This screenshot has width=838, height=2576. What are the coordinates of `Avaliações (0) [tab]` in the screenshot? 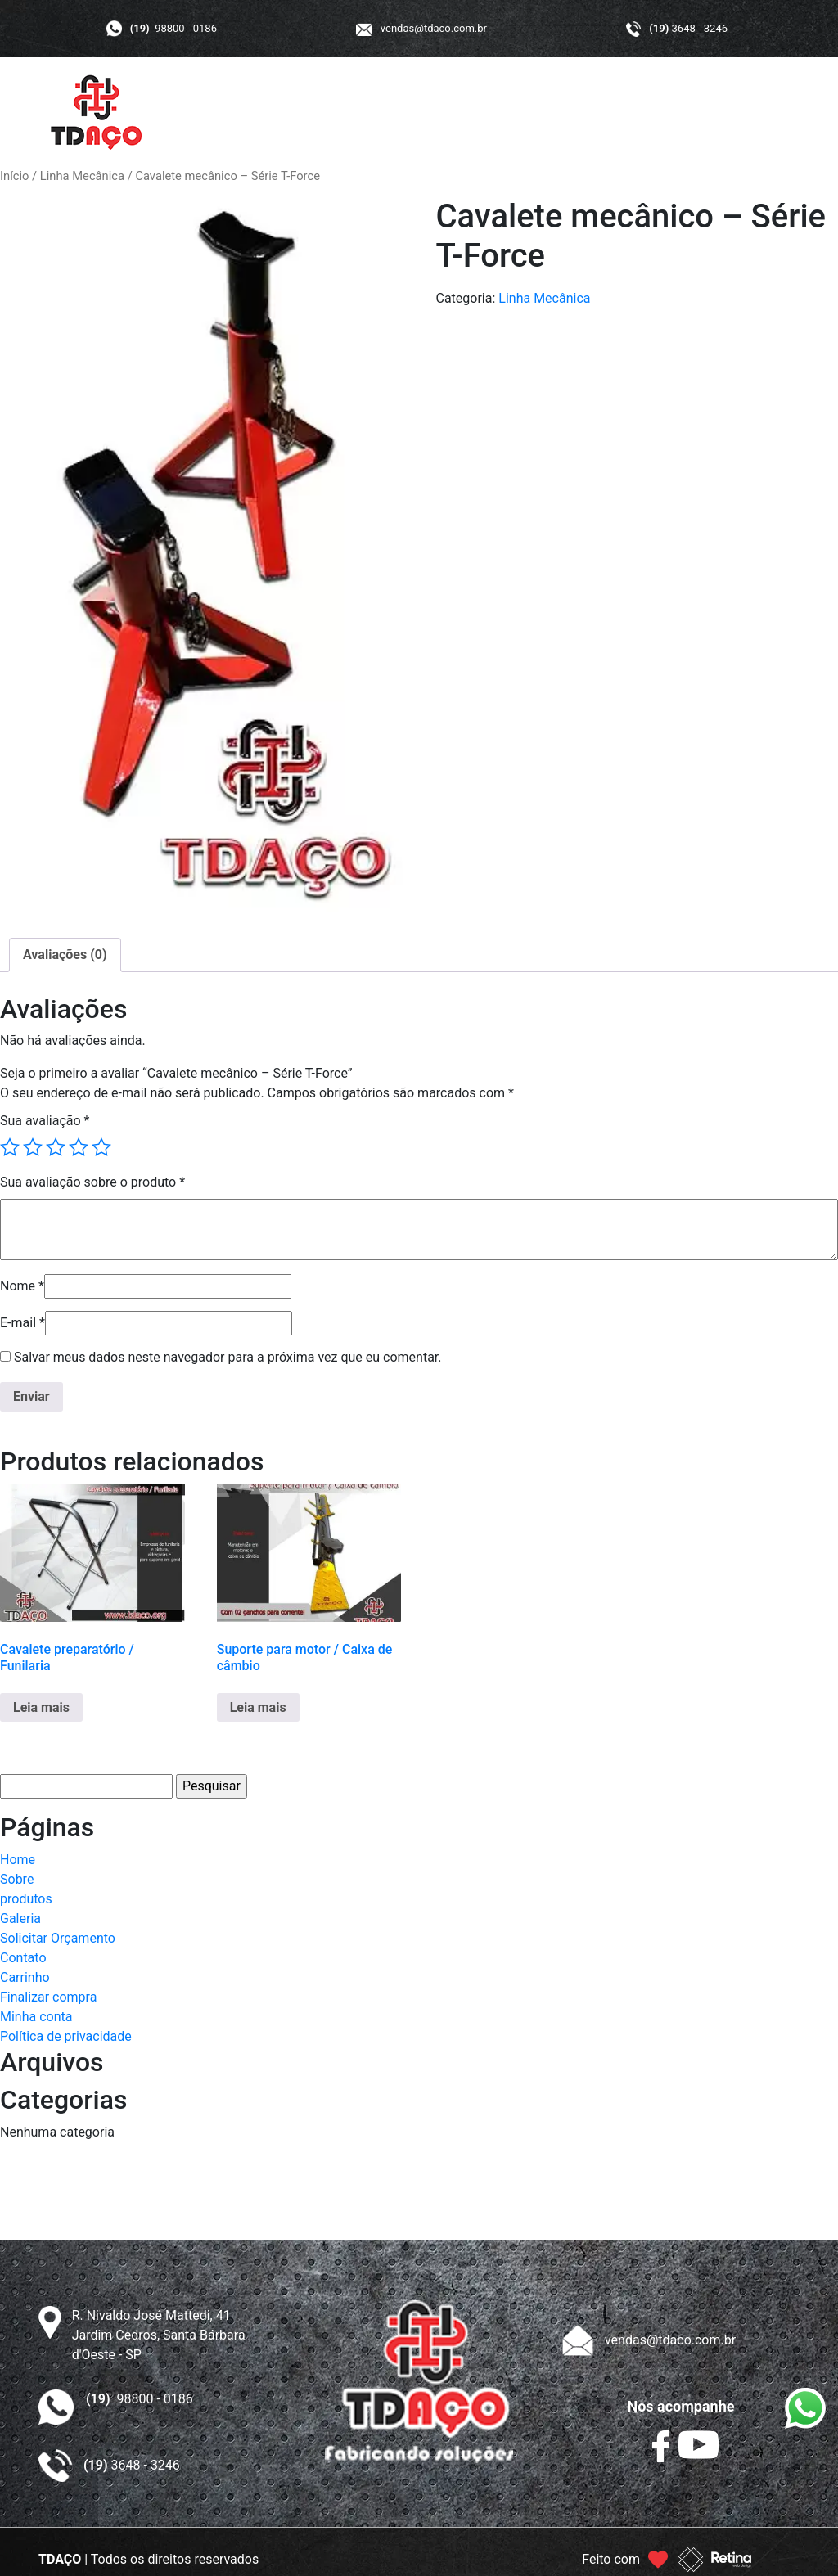 It's located at (65, 954).